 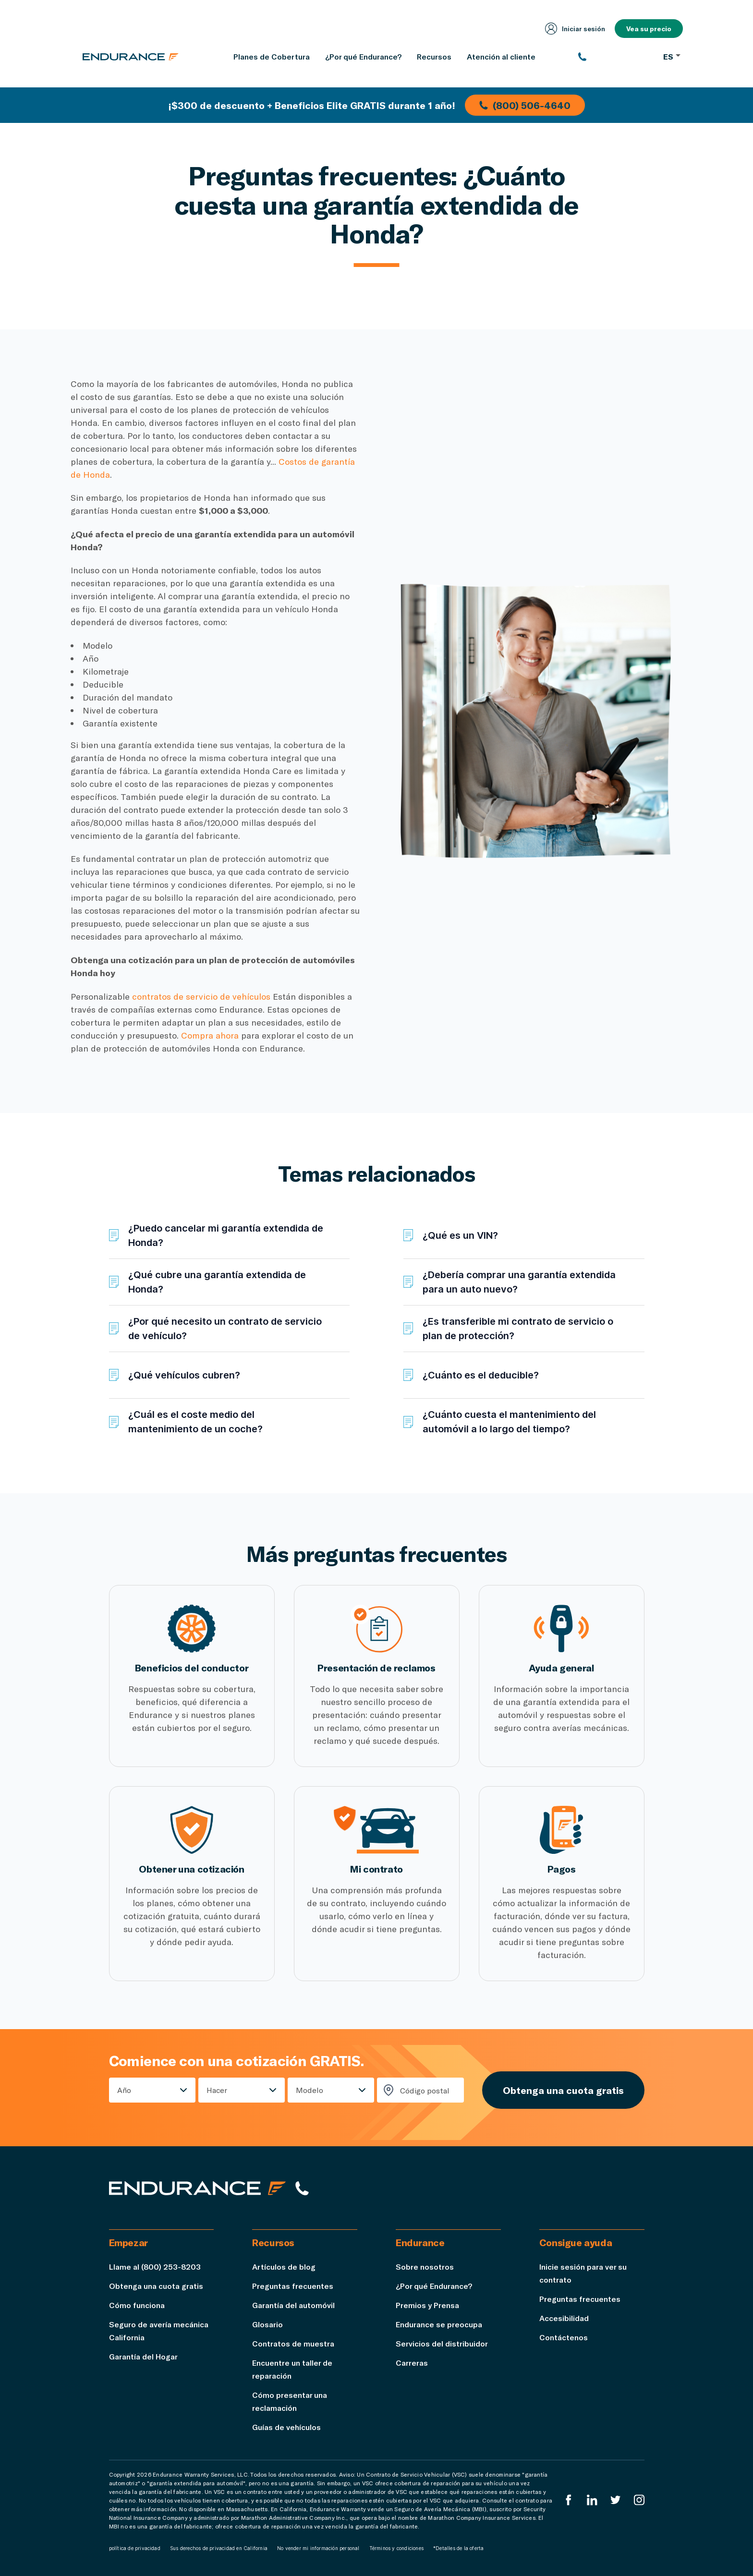 What do you see at coordinates (309, 2089) in the screenshot?
I see `Modelo` at bounding box center [309, 2089].